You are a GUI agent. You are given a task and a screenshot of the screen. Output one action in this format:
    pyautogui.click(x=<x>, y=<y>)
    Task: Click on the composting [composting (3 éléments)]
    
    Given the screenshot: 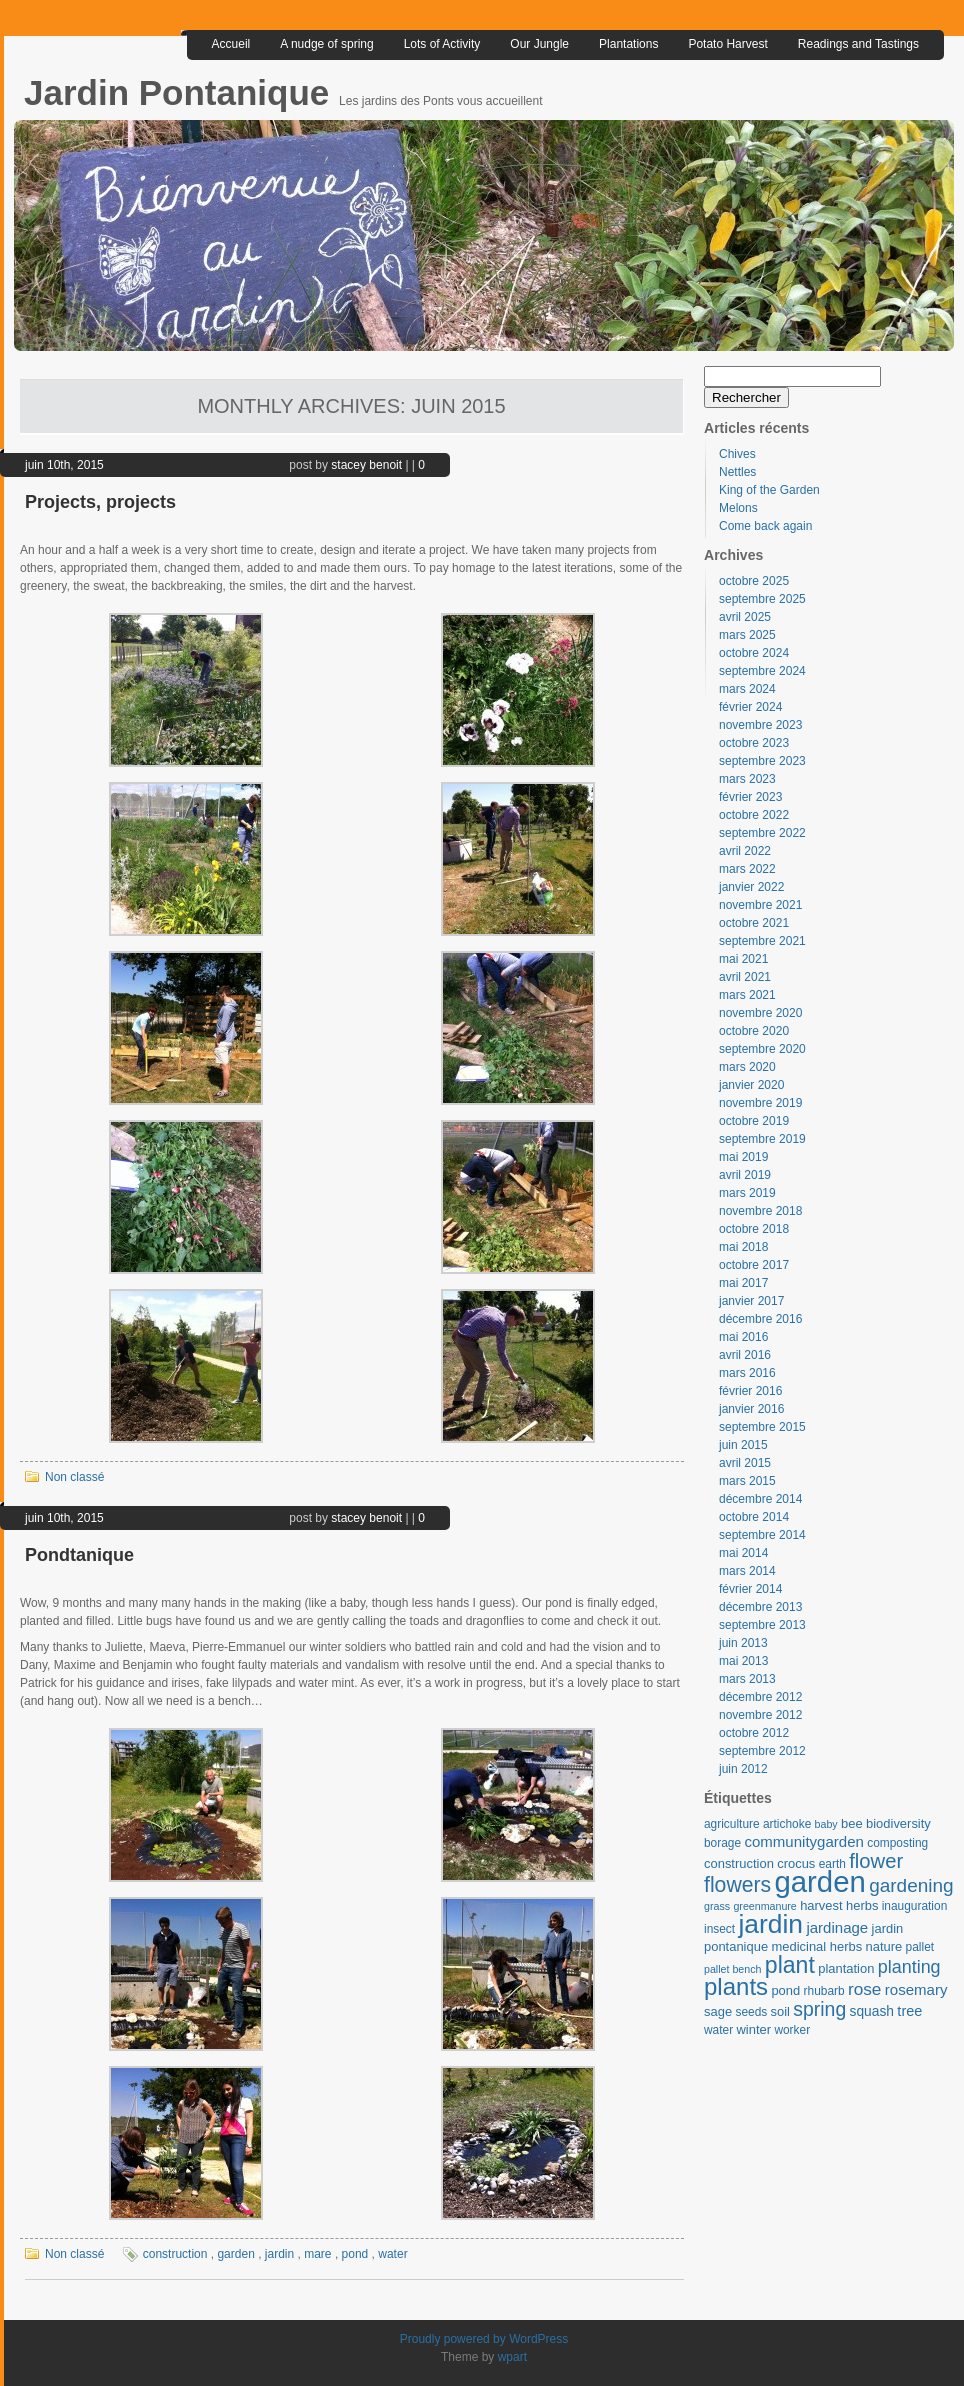 What is the action you would take?
    pyautogui.click(x=897, y=1843)
    